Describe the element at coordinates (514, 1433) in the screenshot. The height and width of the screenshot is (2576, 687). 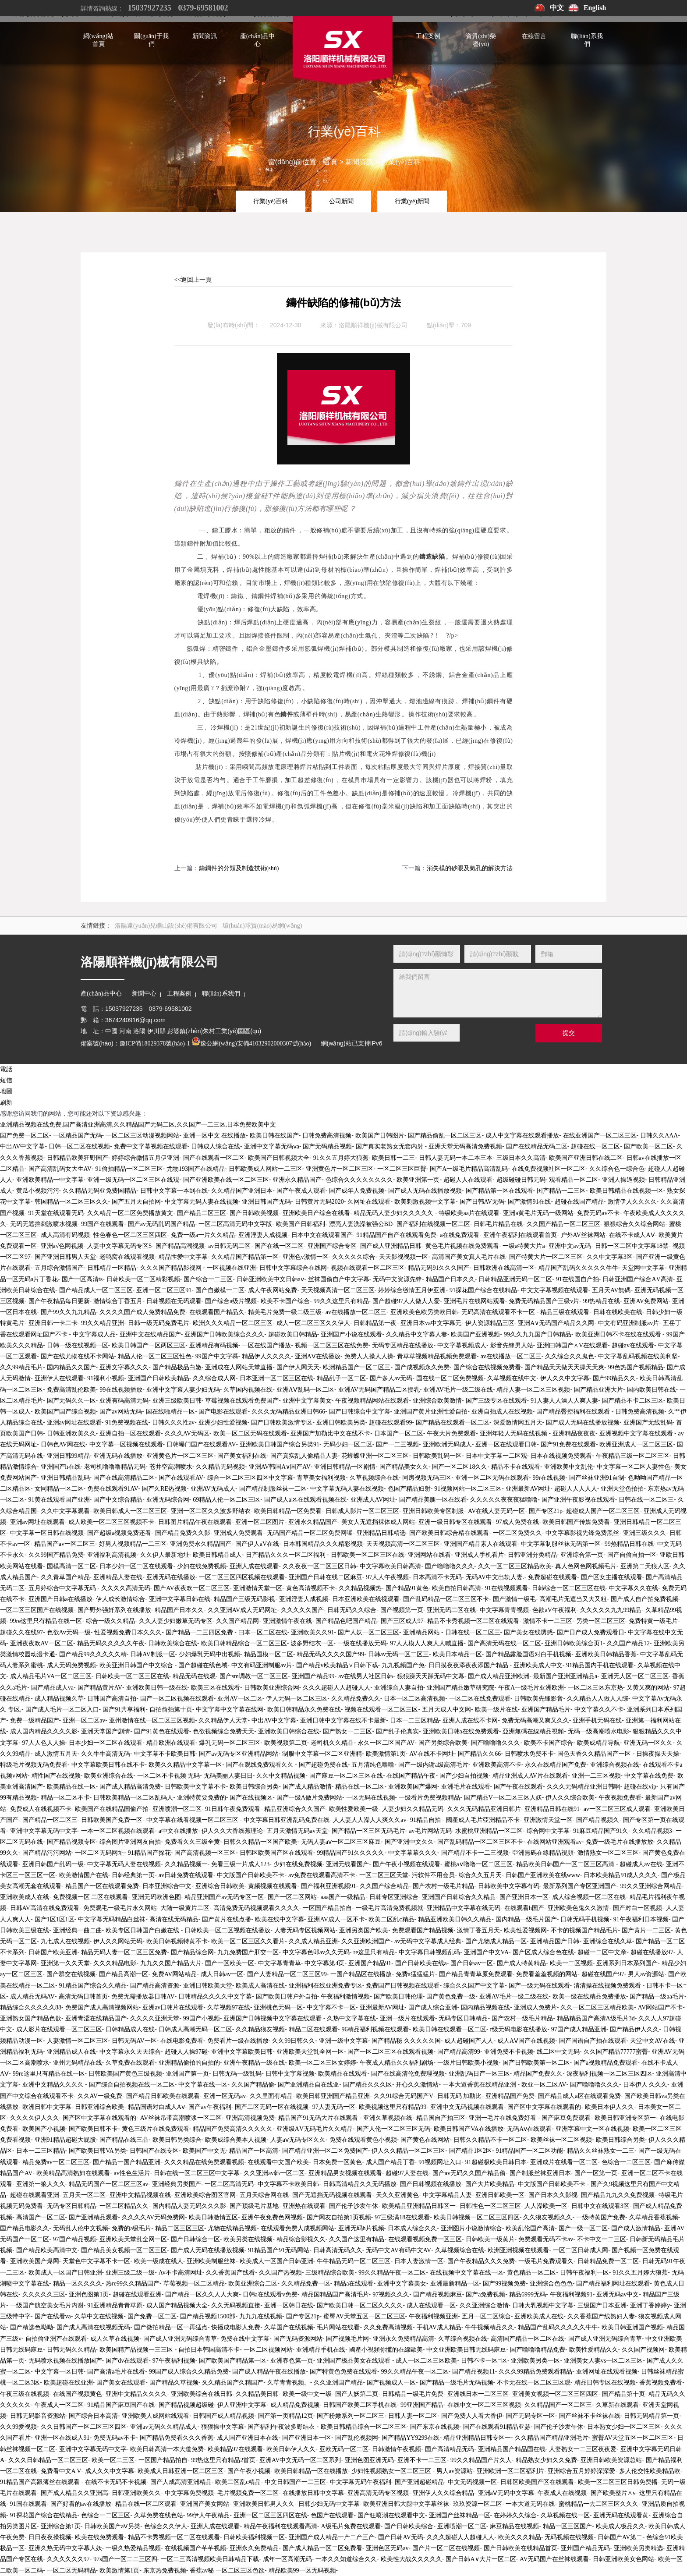
I see `亚洲年轻人无码在线视频` at that location.